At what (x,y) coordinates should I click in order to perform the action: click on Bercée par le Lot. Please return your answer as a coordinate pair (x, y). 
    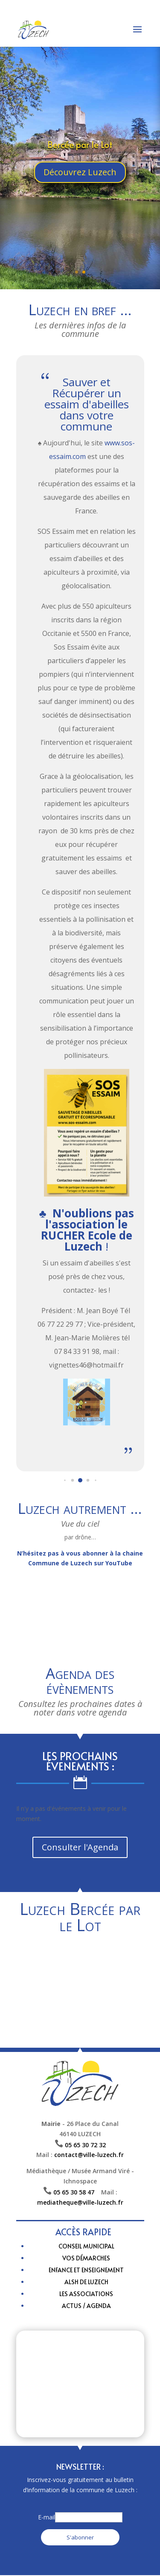
    Looking at the image, I should click on (80, 145).